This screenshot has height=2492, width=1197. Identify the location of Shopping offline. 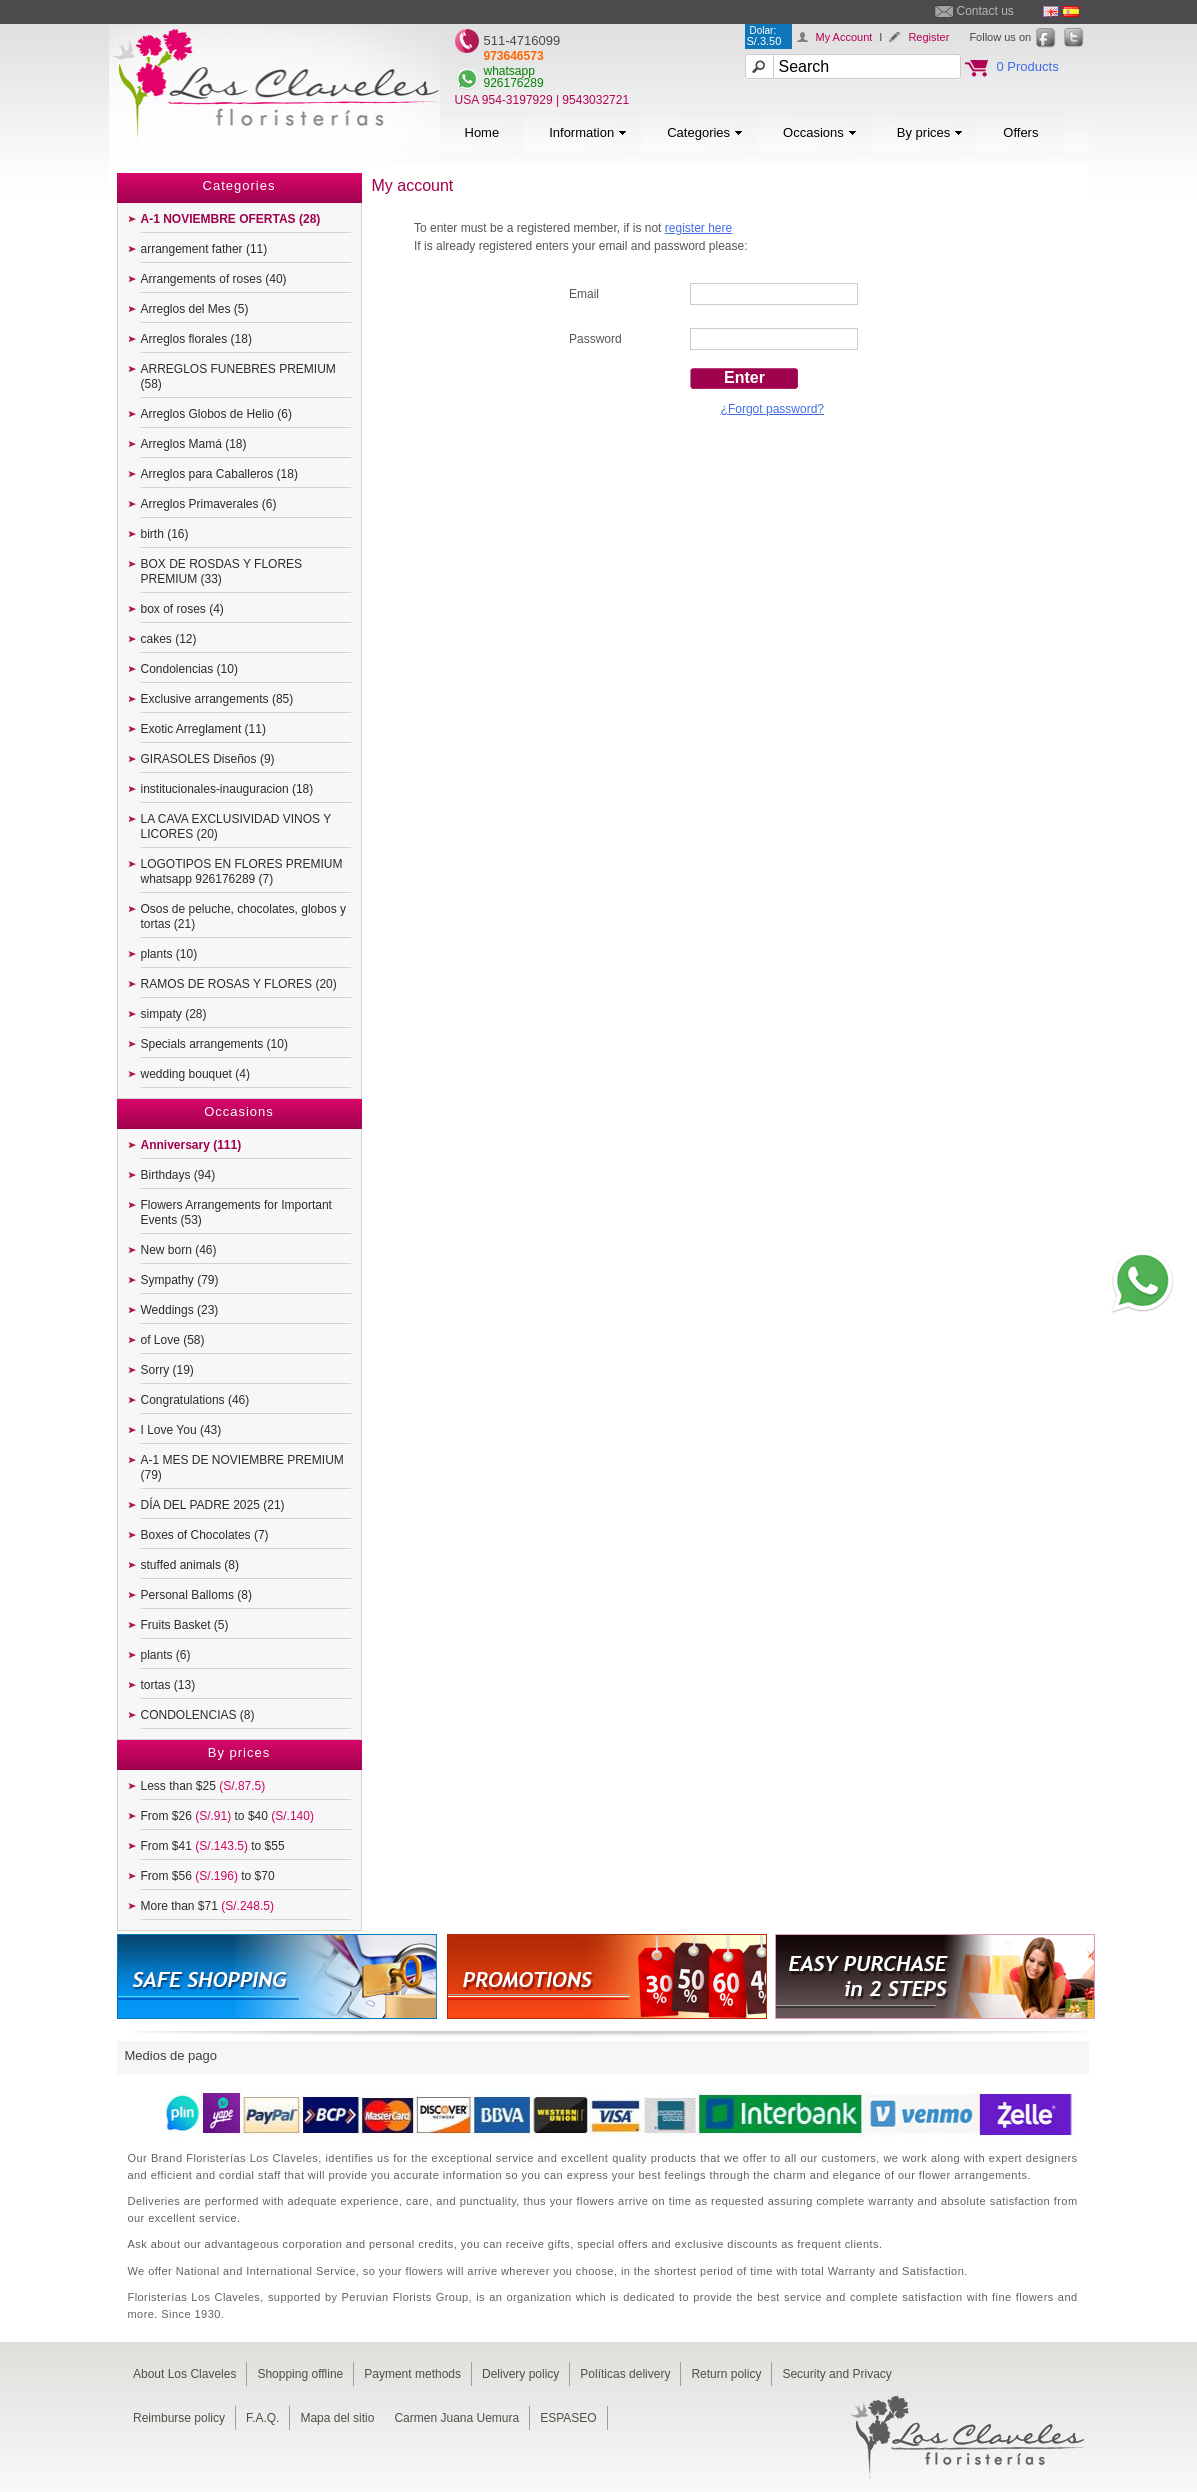
(300, 2374).